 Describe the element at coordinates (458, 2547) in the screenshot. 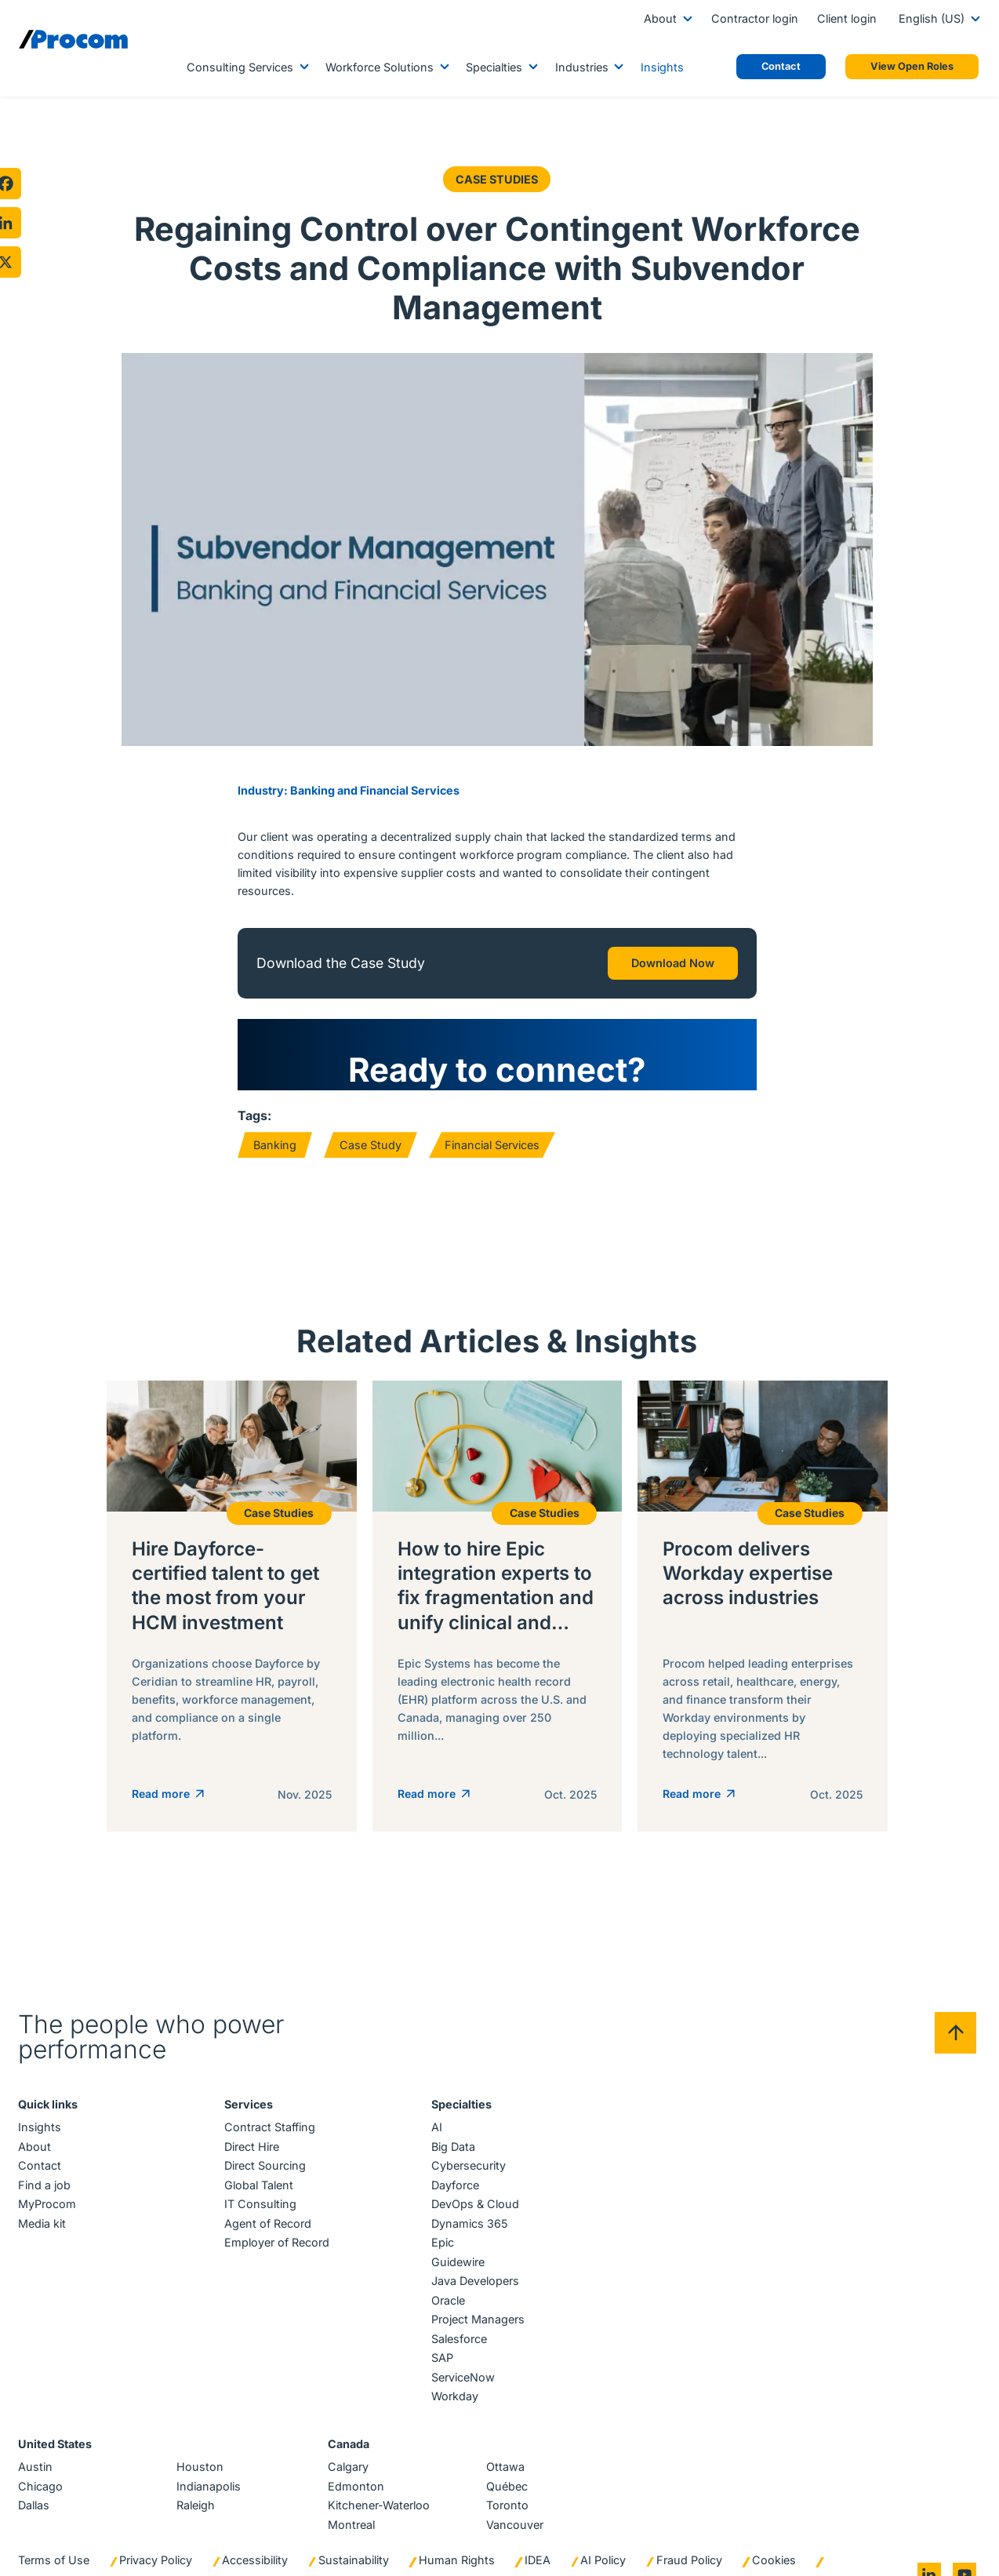

I see `Human Rights` at that location.